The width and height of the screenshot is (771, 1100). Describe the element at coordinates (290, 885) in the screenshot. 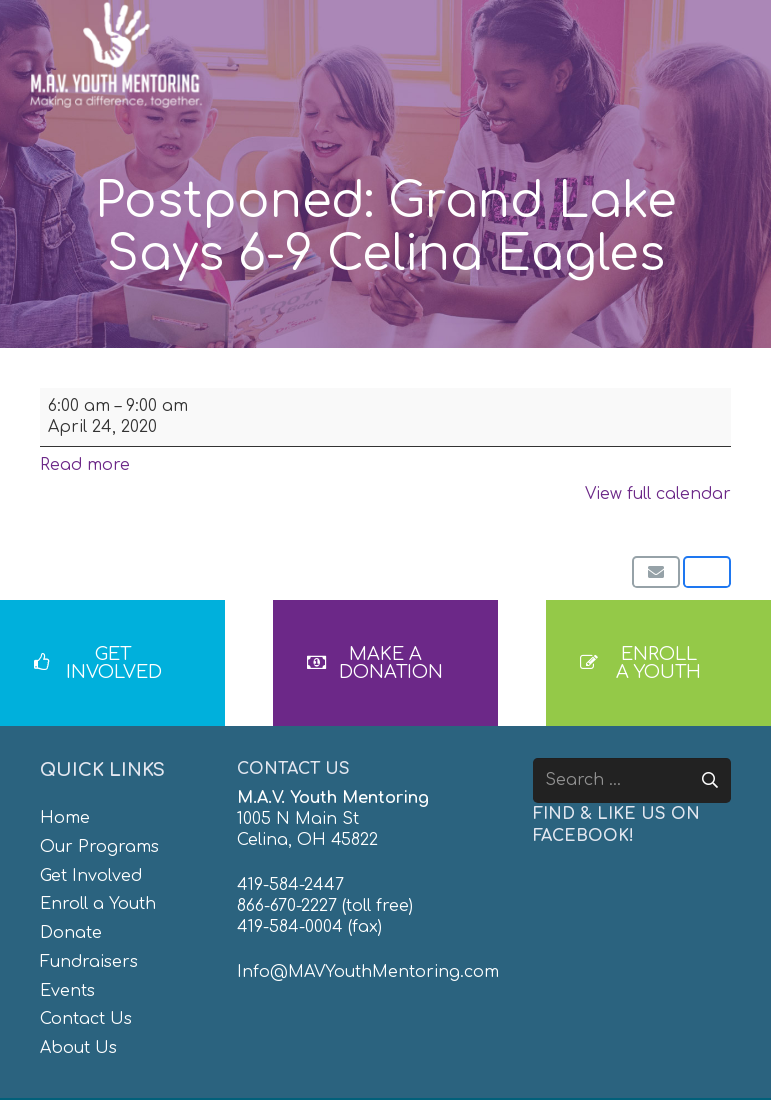

I see `419-584-2447` at that location.